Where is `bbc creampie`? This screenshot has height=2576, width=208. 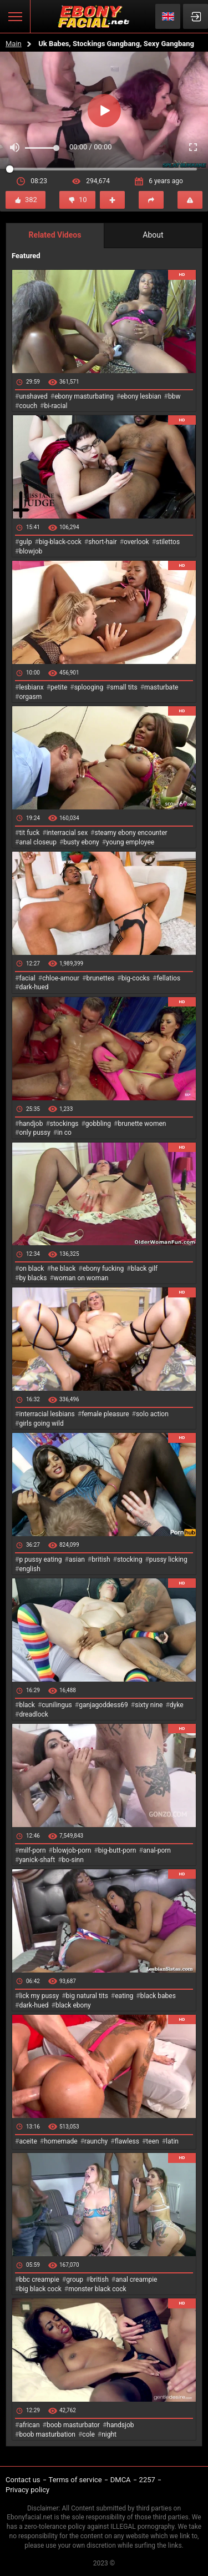
bbc creampie is located at coordinates (39, 2279).